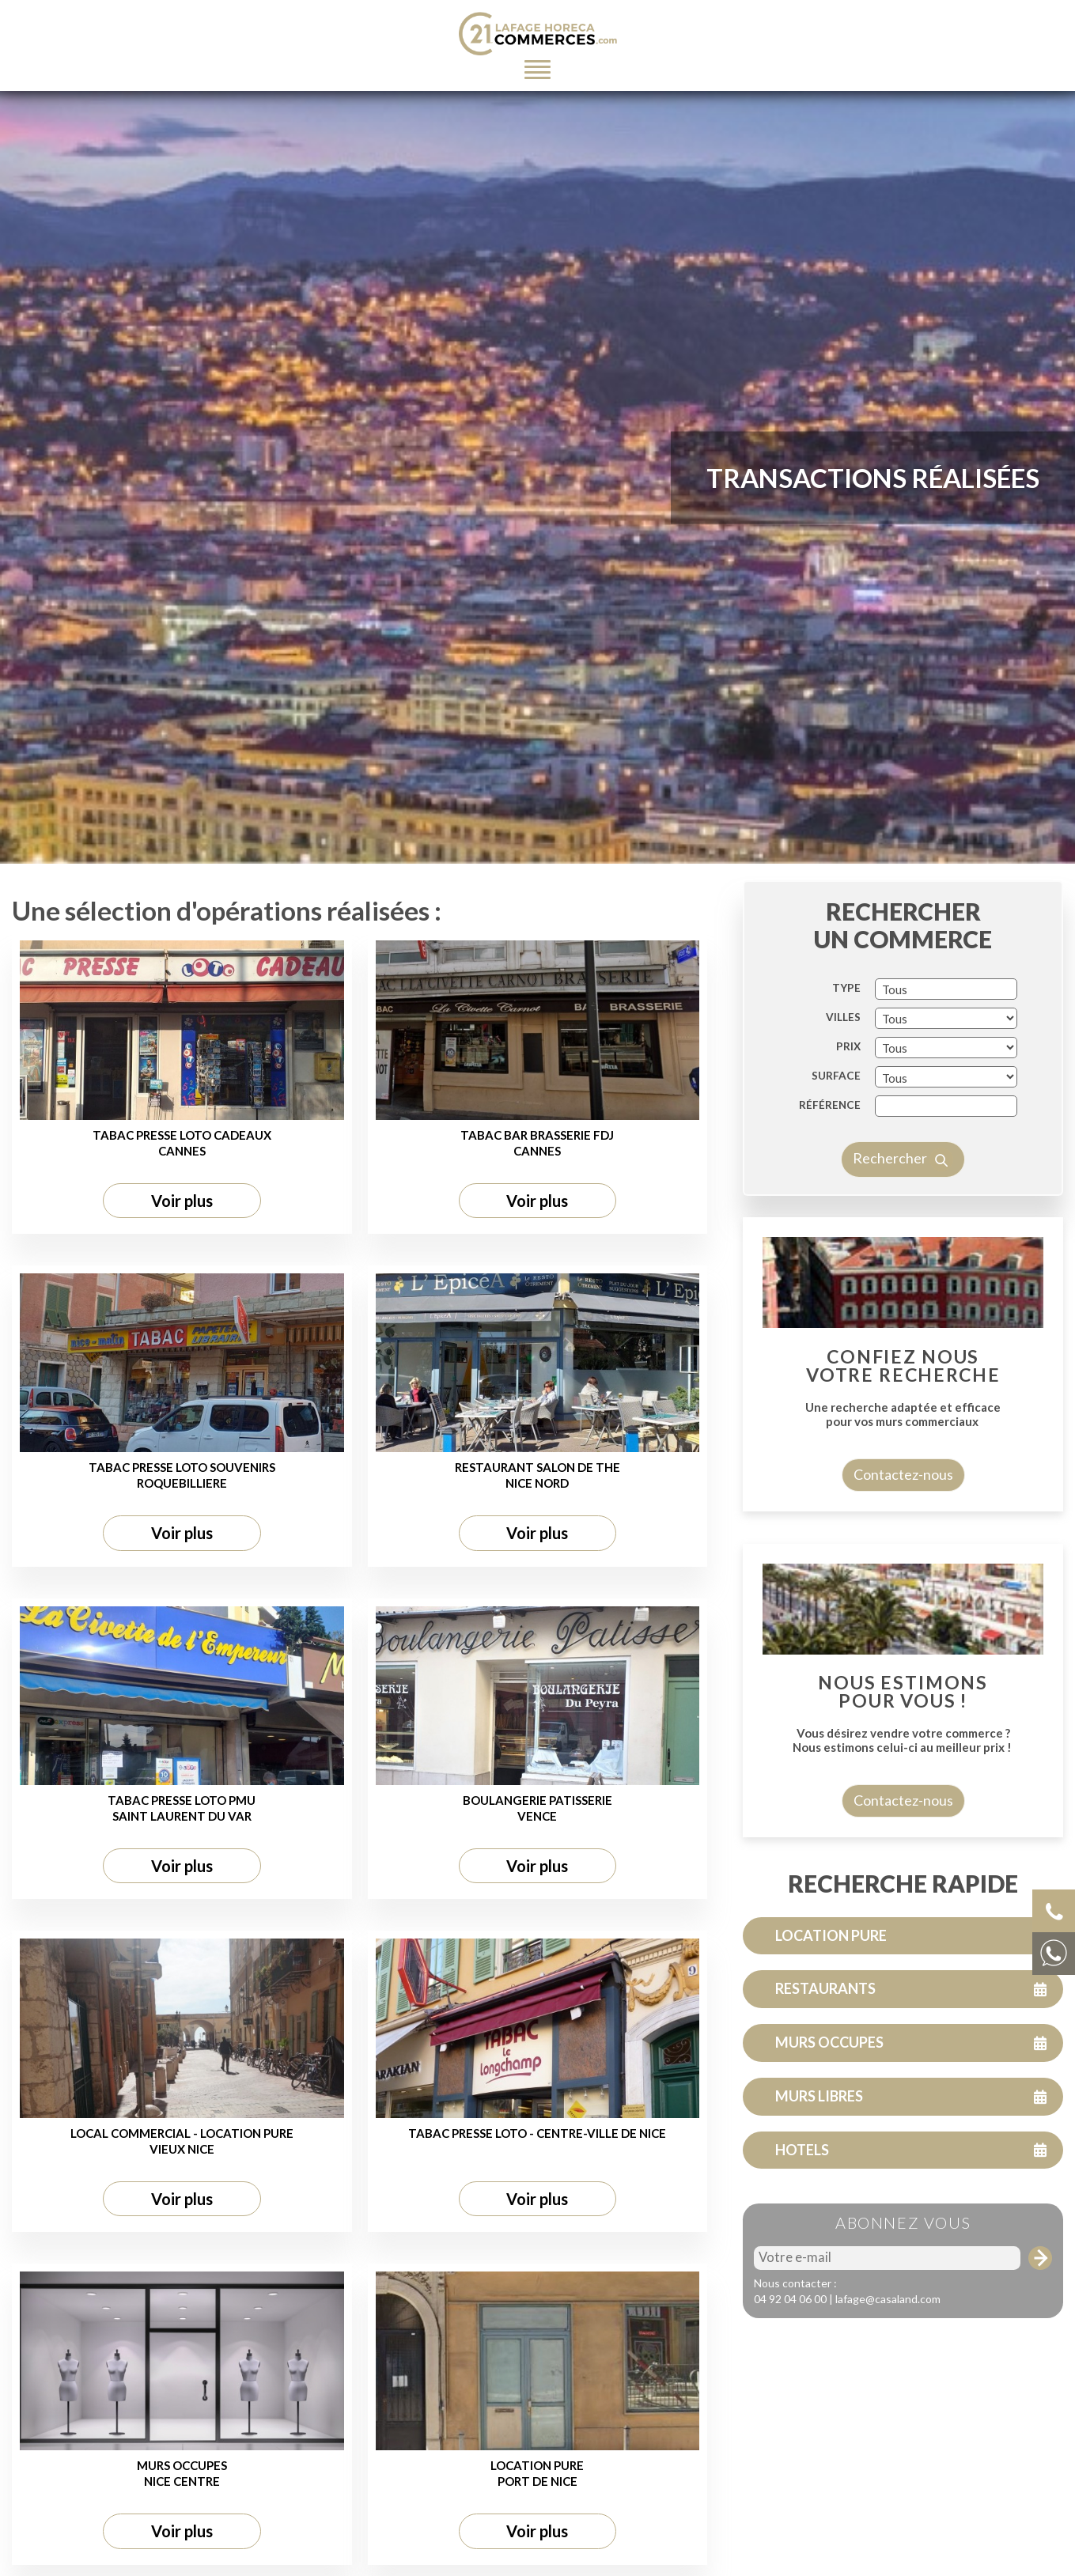  I want to click on TYPE, so click(846, 1048).